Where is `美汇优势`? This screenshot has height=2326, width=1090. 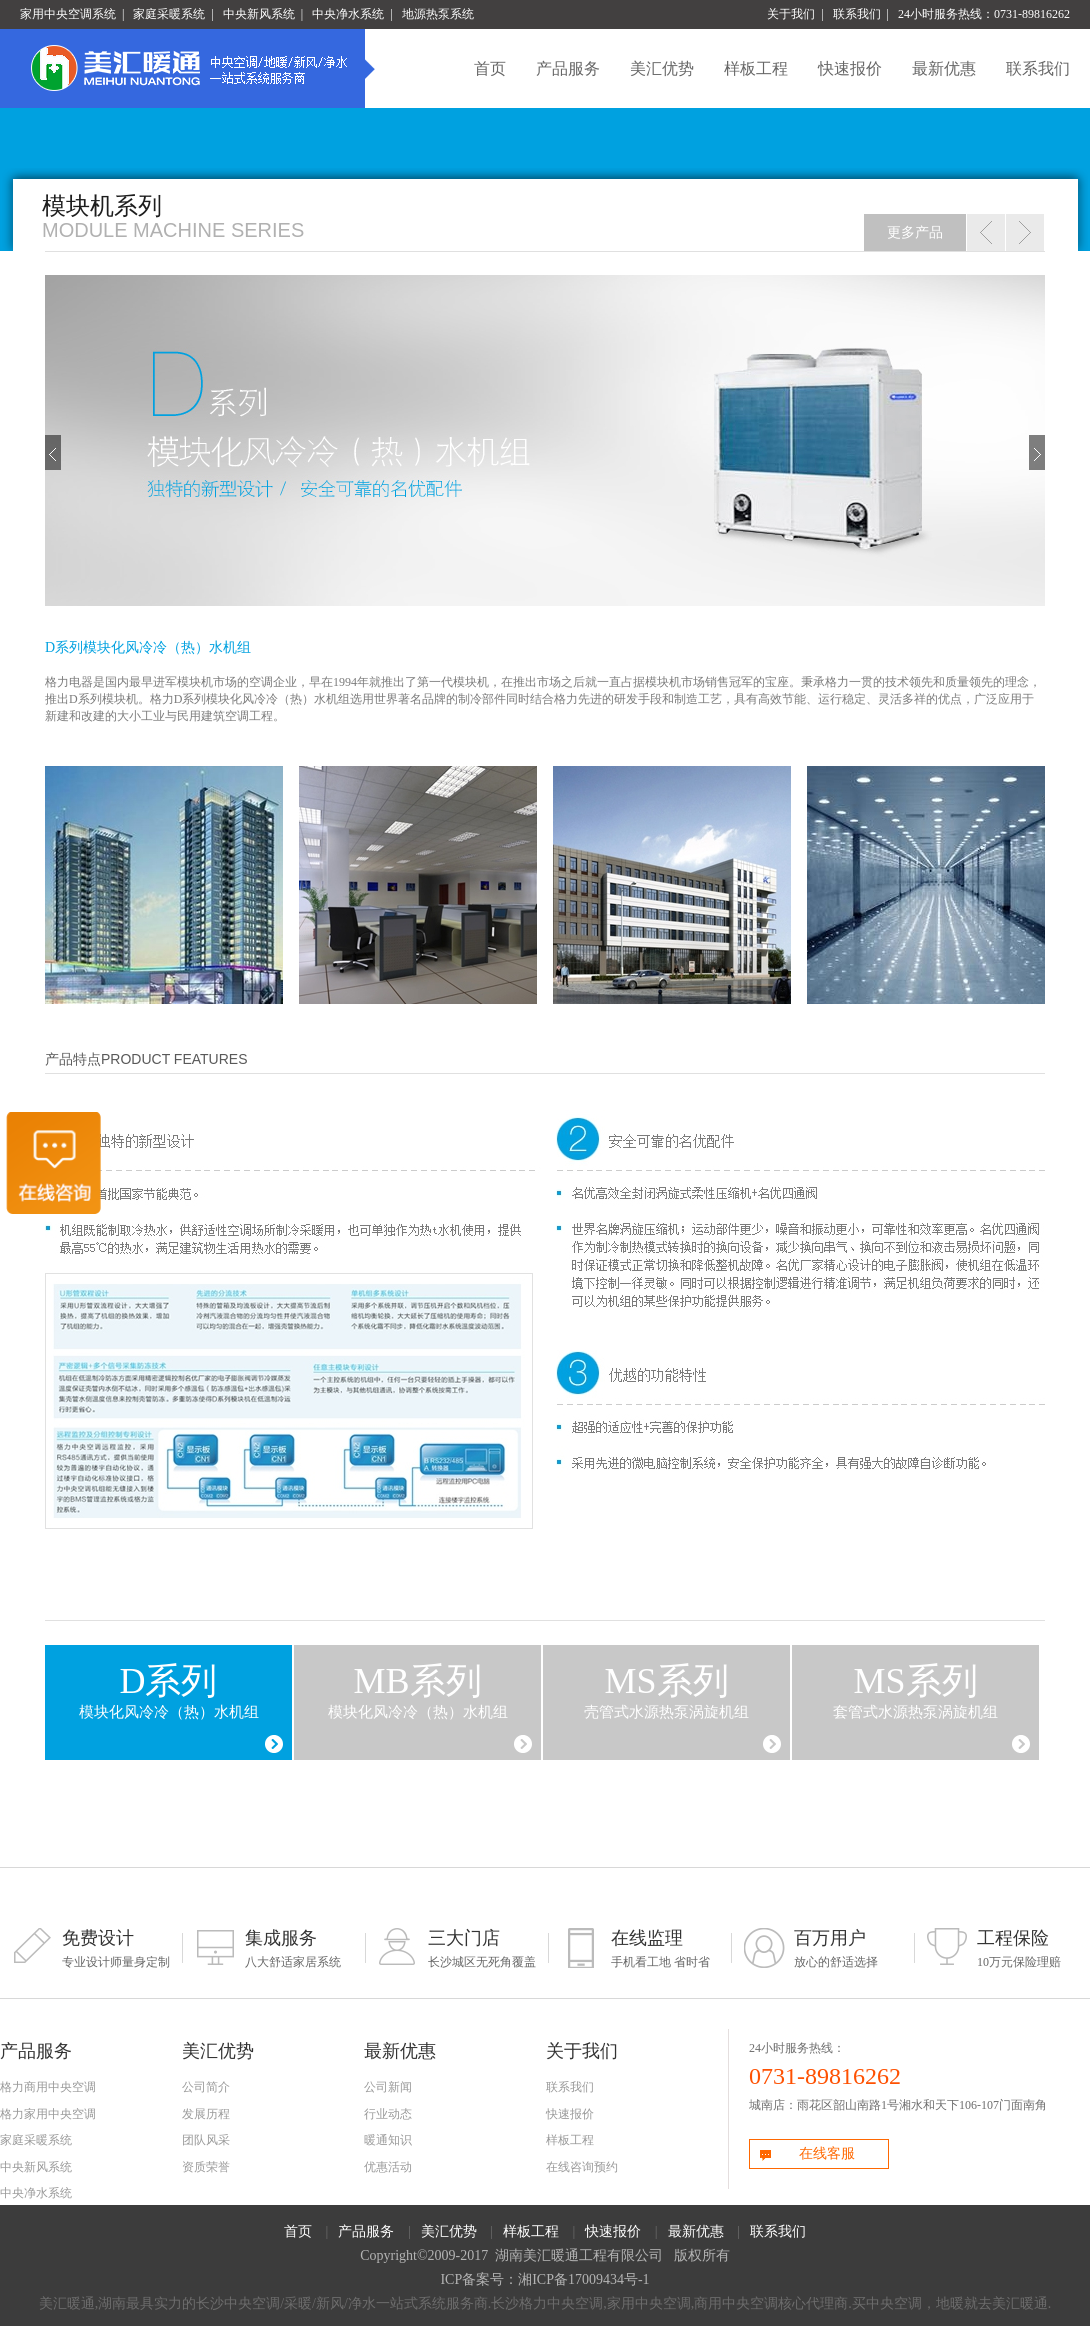
美汇优势 is located at coordinates (662, 68).